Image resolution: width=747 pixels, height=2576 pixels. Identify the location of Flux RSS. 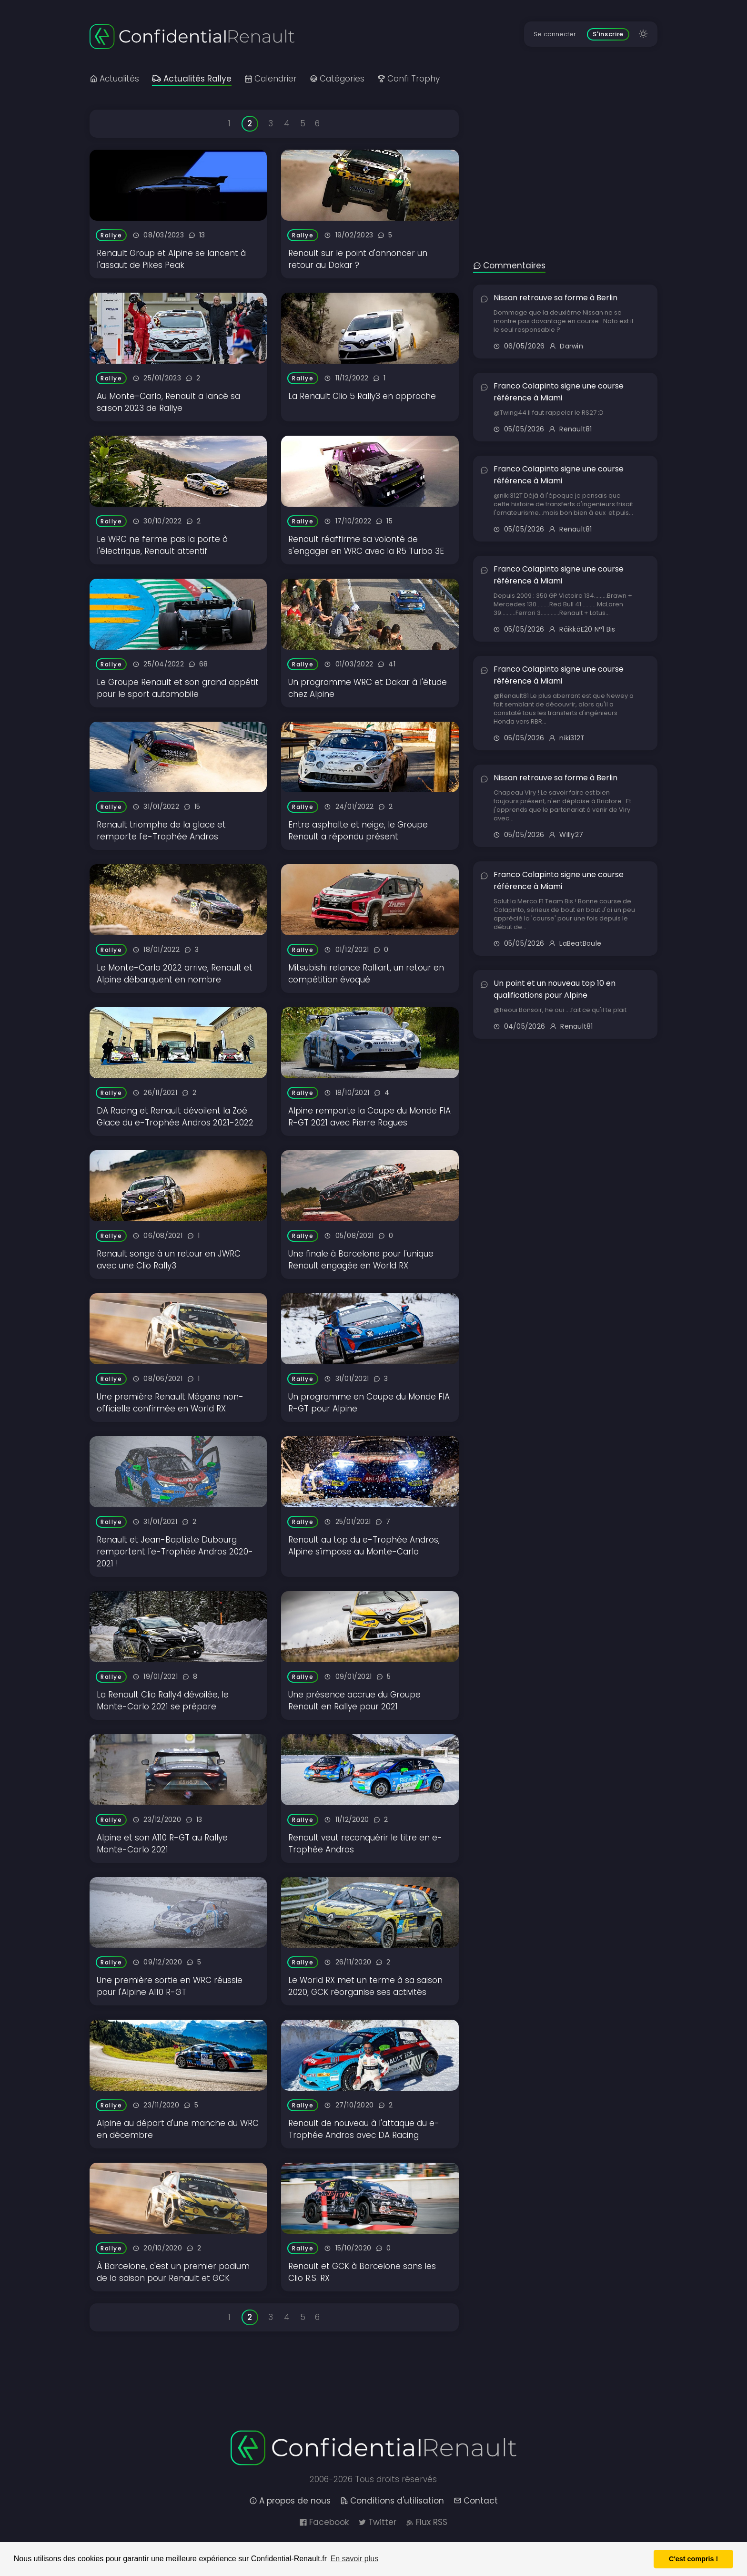
(426, 2522).